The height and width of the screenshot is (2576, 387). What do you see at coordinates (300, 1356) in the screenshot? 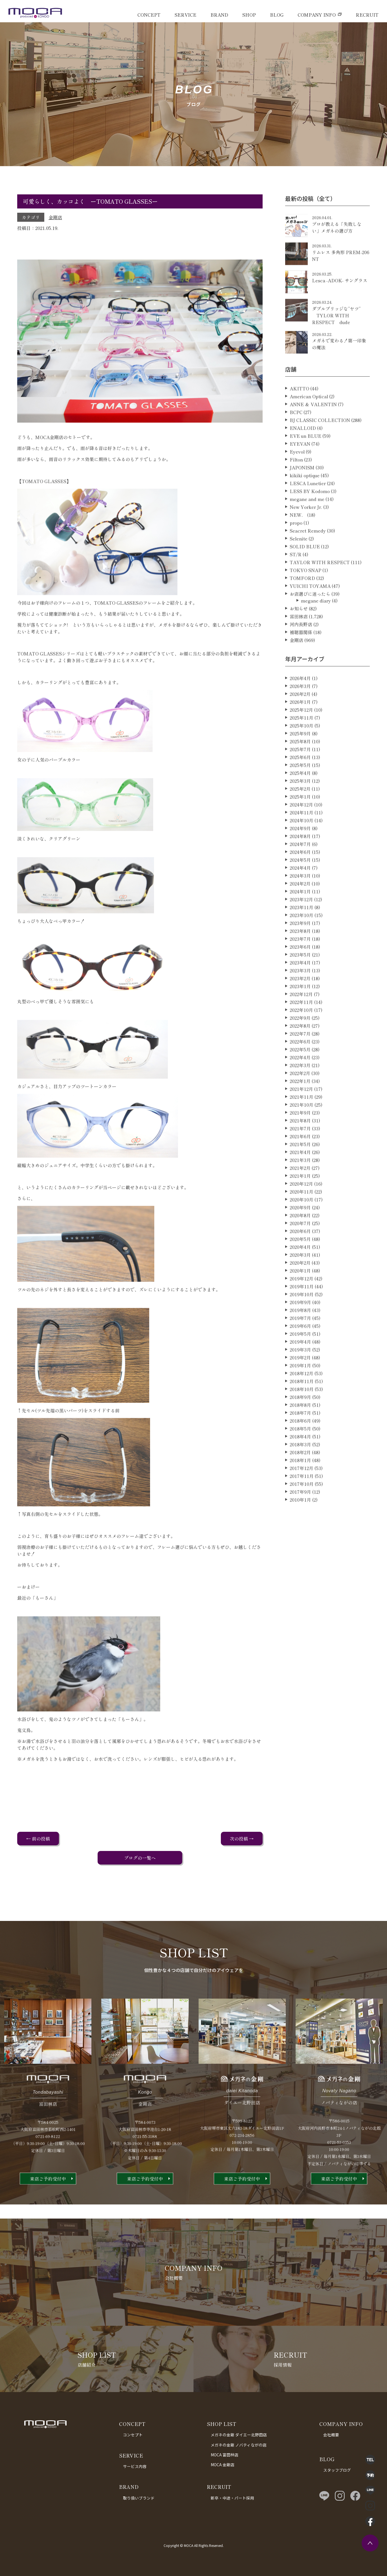
I see `2019年5月` at bounding box center [300, 1356].